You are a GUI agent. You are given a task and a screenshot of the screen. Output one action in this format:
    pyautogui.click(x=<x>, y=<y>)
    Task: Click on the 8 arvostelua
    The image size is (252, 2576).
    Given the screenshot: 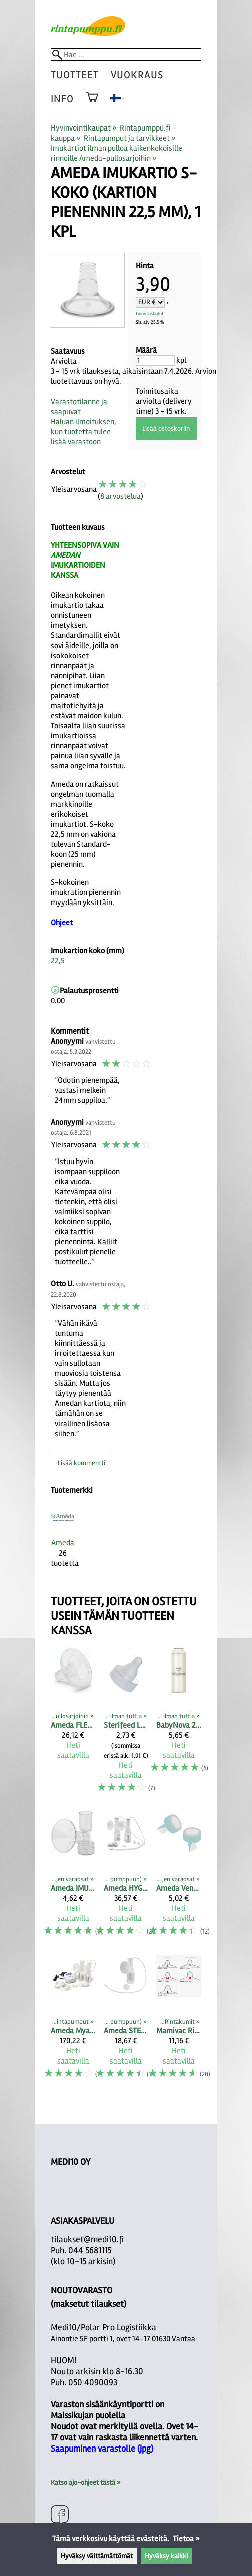 What is the action you would take?
    pyautogui.click(x=120, y=496)
    